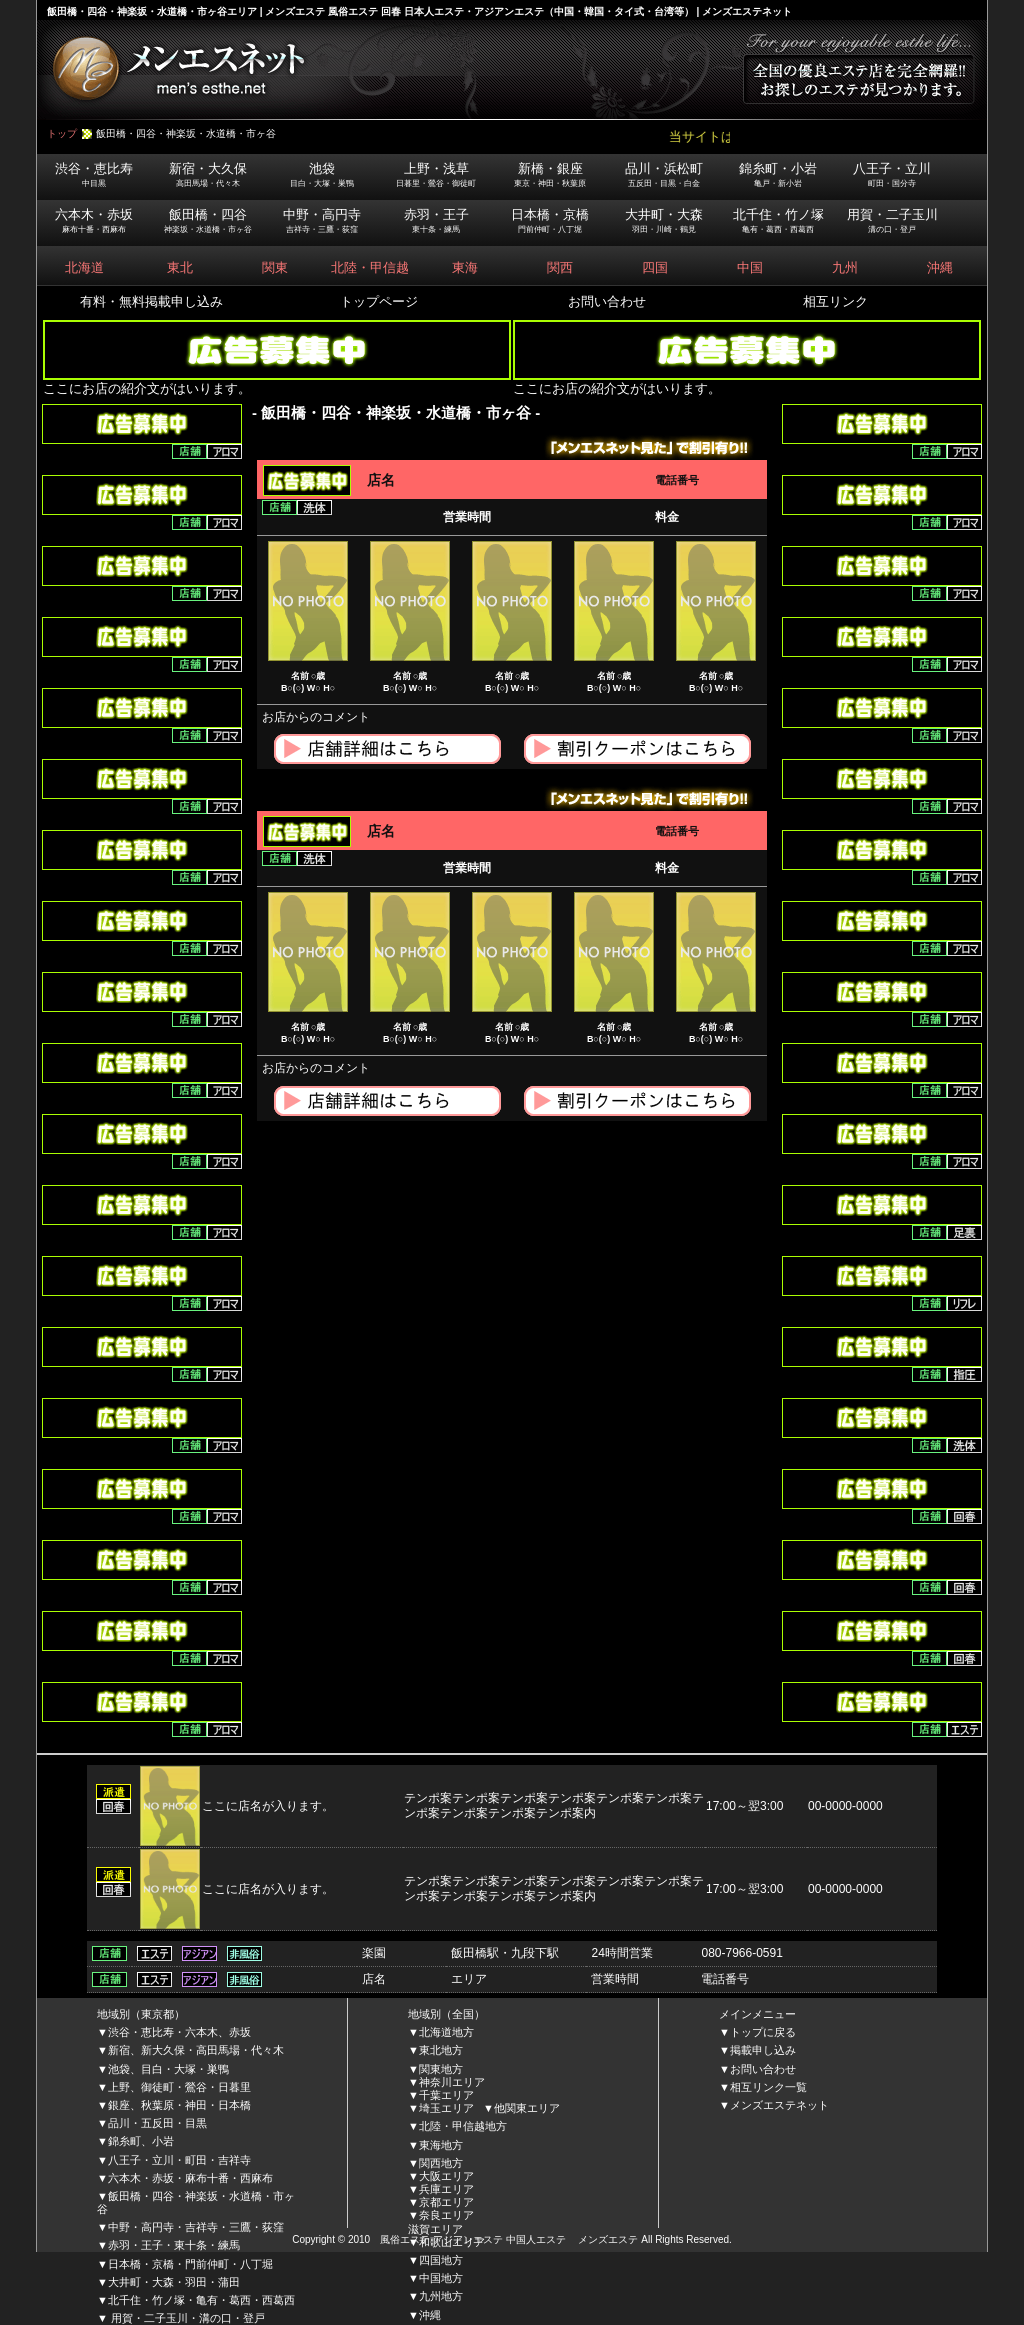  Describe the element at coordinates (441, 2260) in the screenshot. I see `四国地方` at that location.